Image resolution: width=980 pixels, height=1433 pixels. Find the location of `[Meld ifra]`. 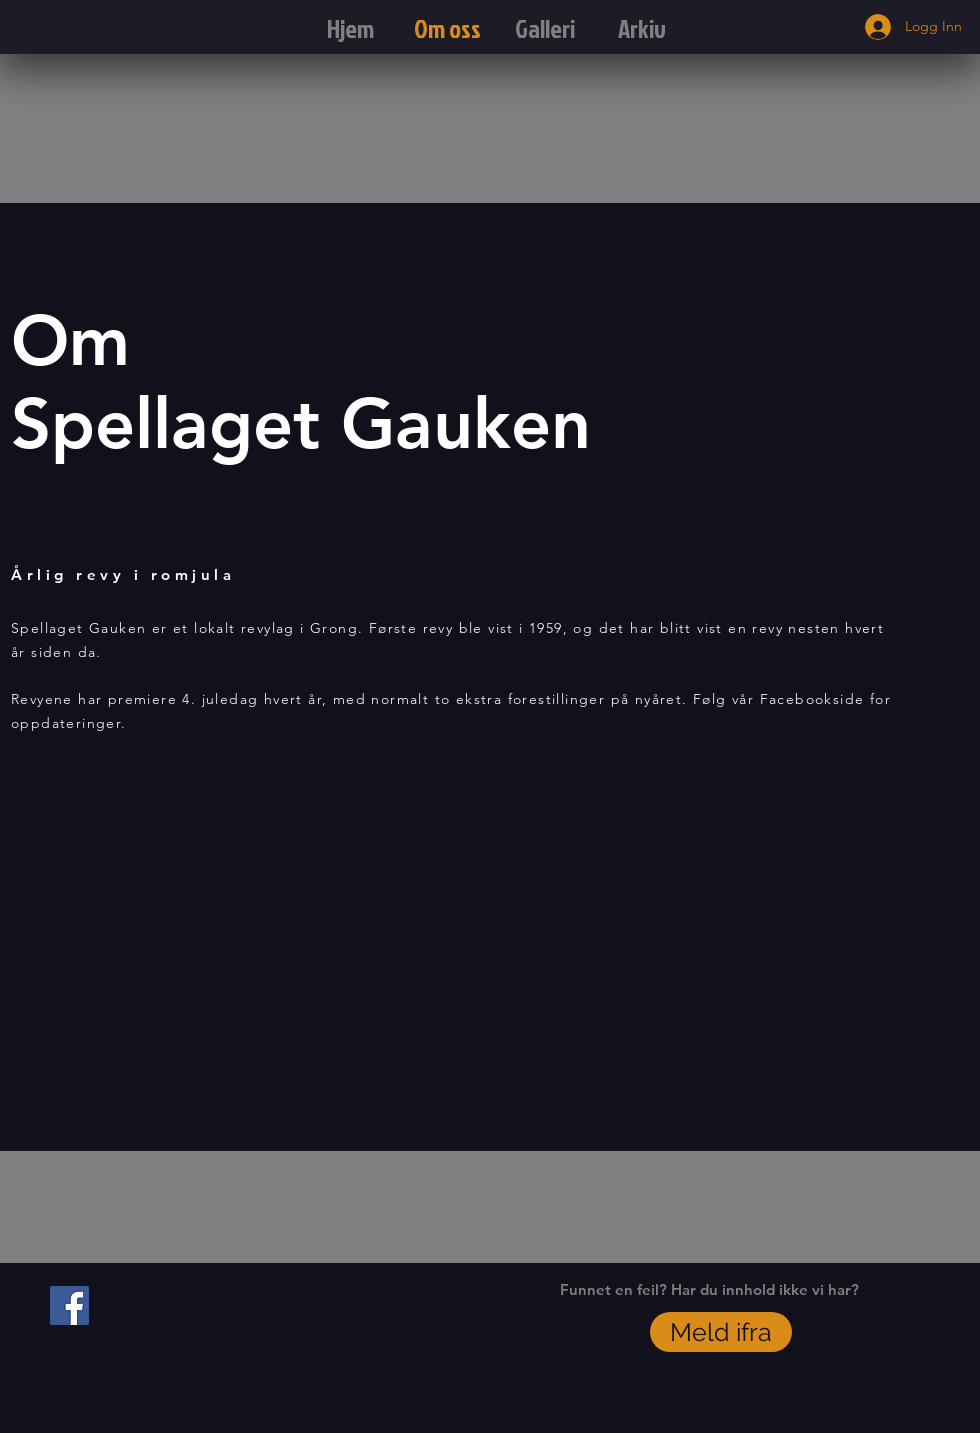

[Meld ifra] is located at coordinates (721, 1332).